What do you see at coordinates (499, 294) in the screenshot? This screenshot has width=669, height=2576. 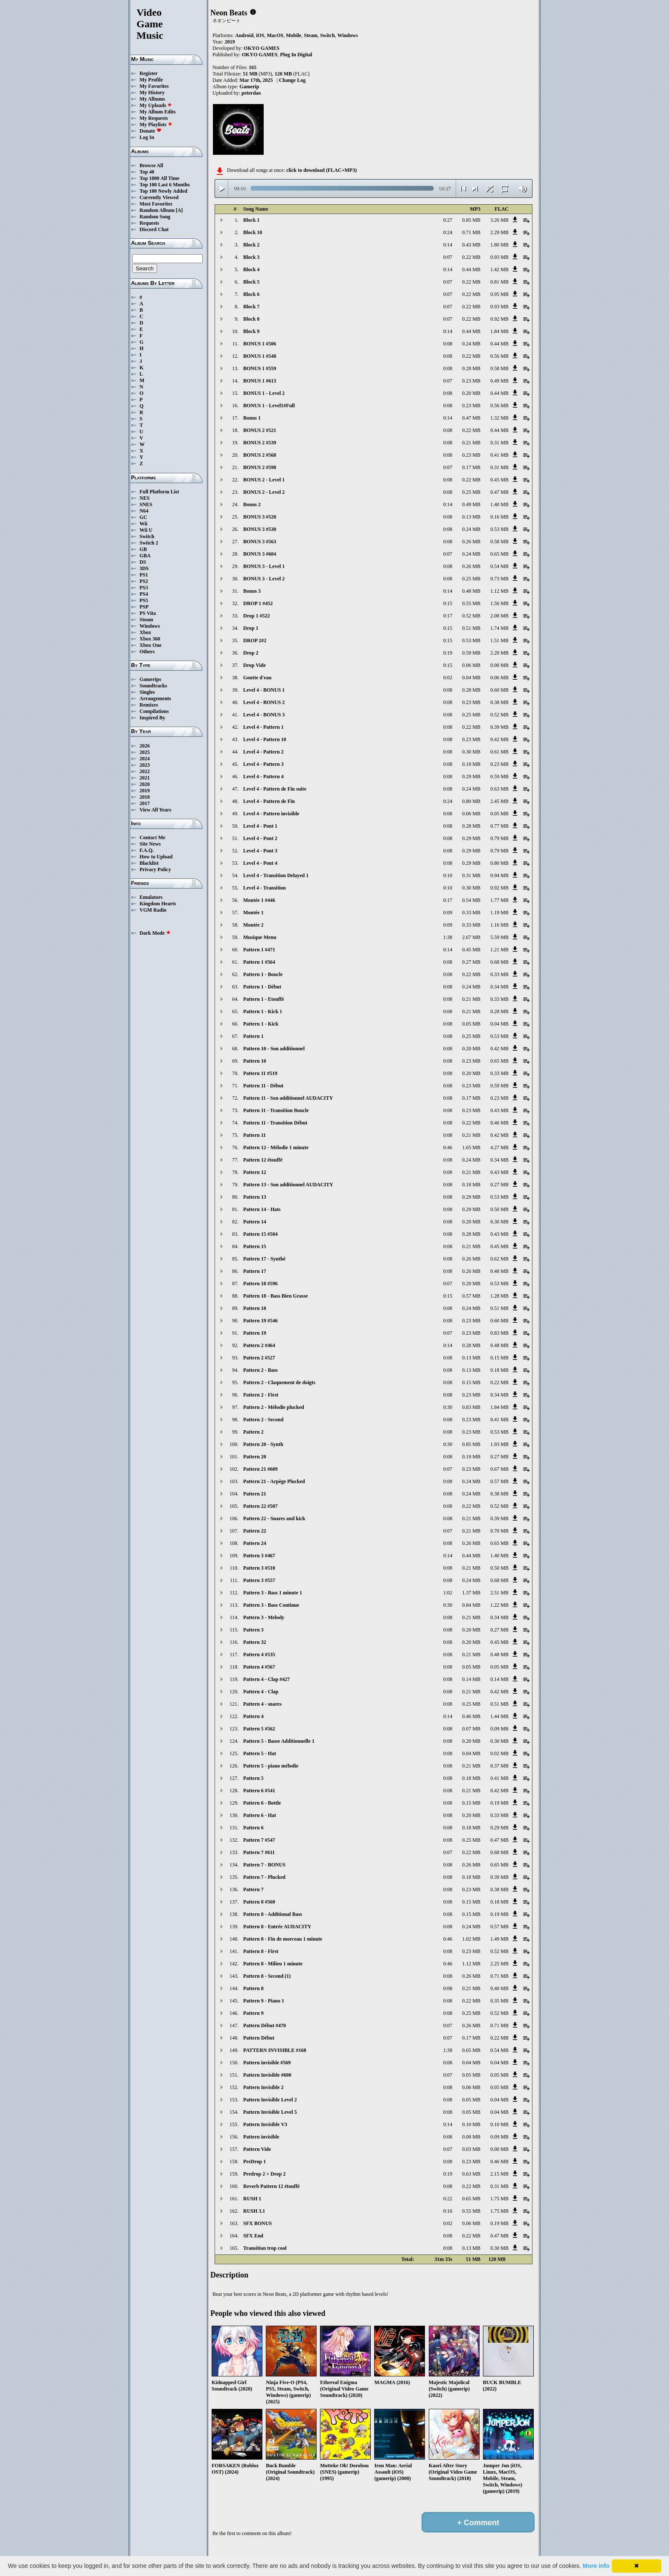 I see `0.95 MB` at bounding box center [499, 294].